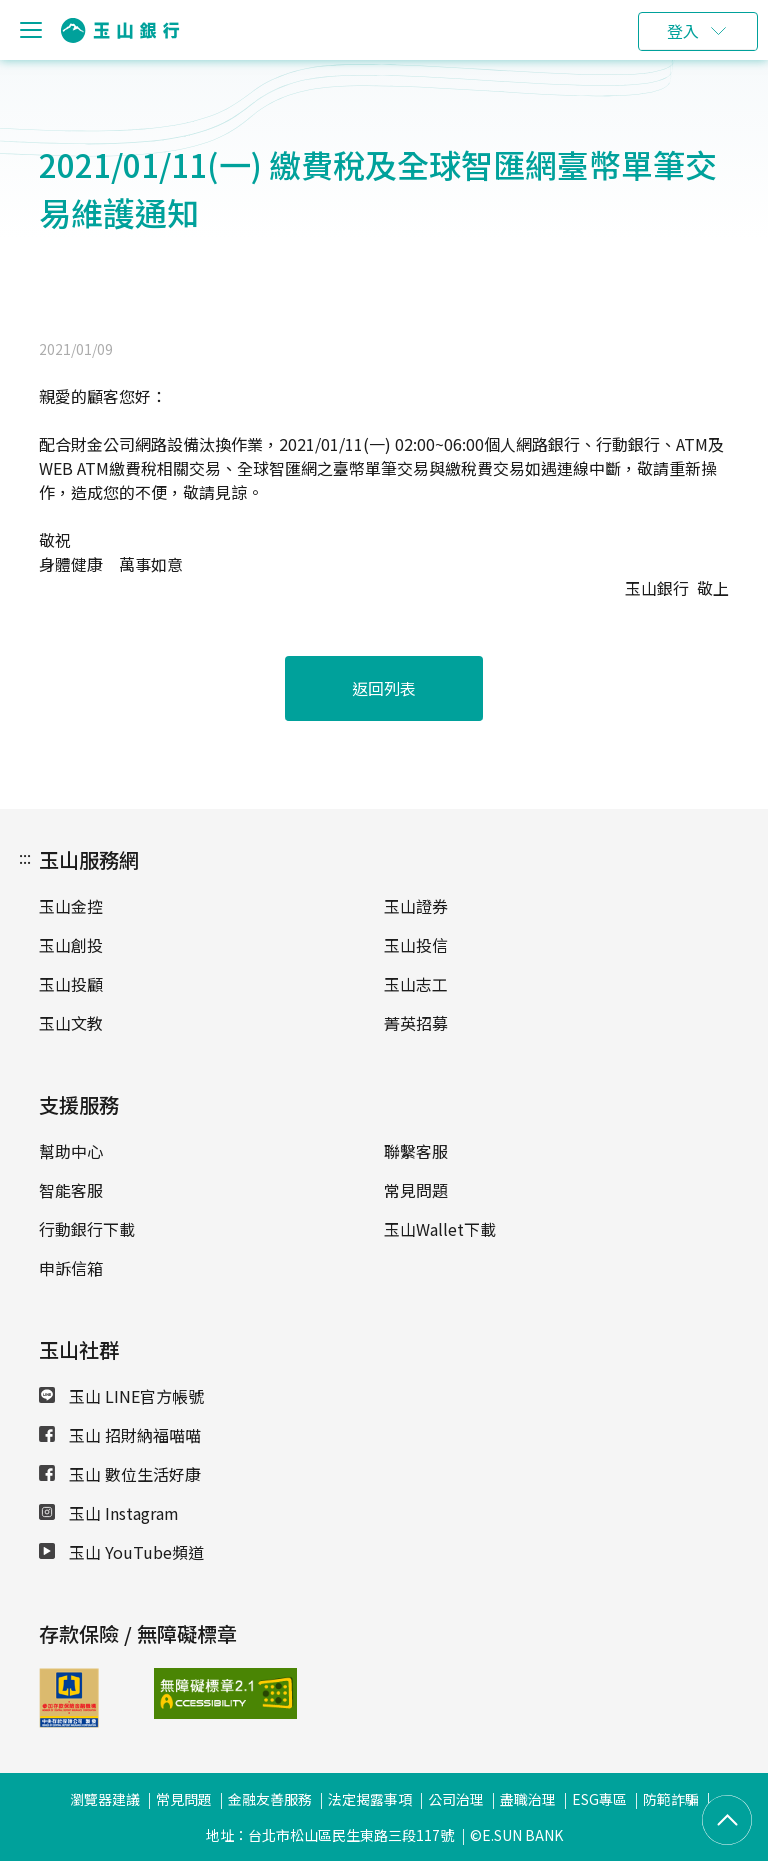 The width and height of the screenshot is (768, 1861). What do you see at coordinates (416, 984) in the screenshot?
I see `玉山志工` at bounding box center [416, 984].